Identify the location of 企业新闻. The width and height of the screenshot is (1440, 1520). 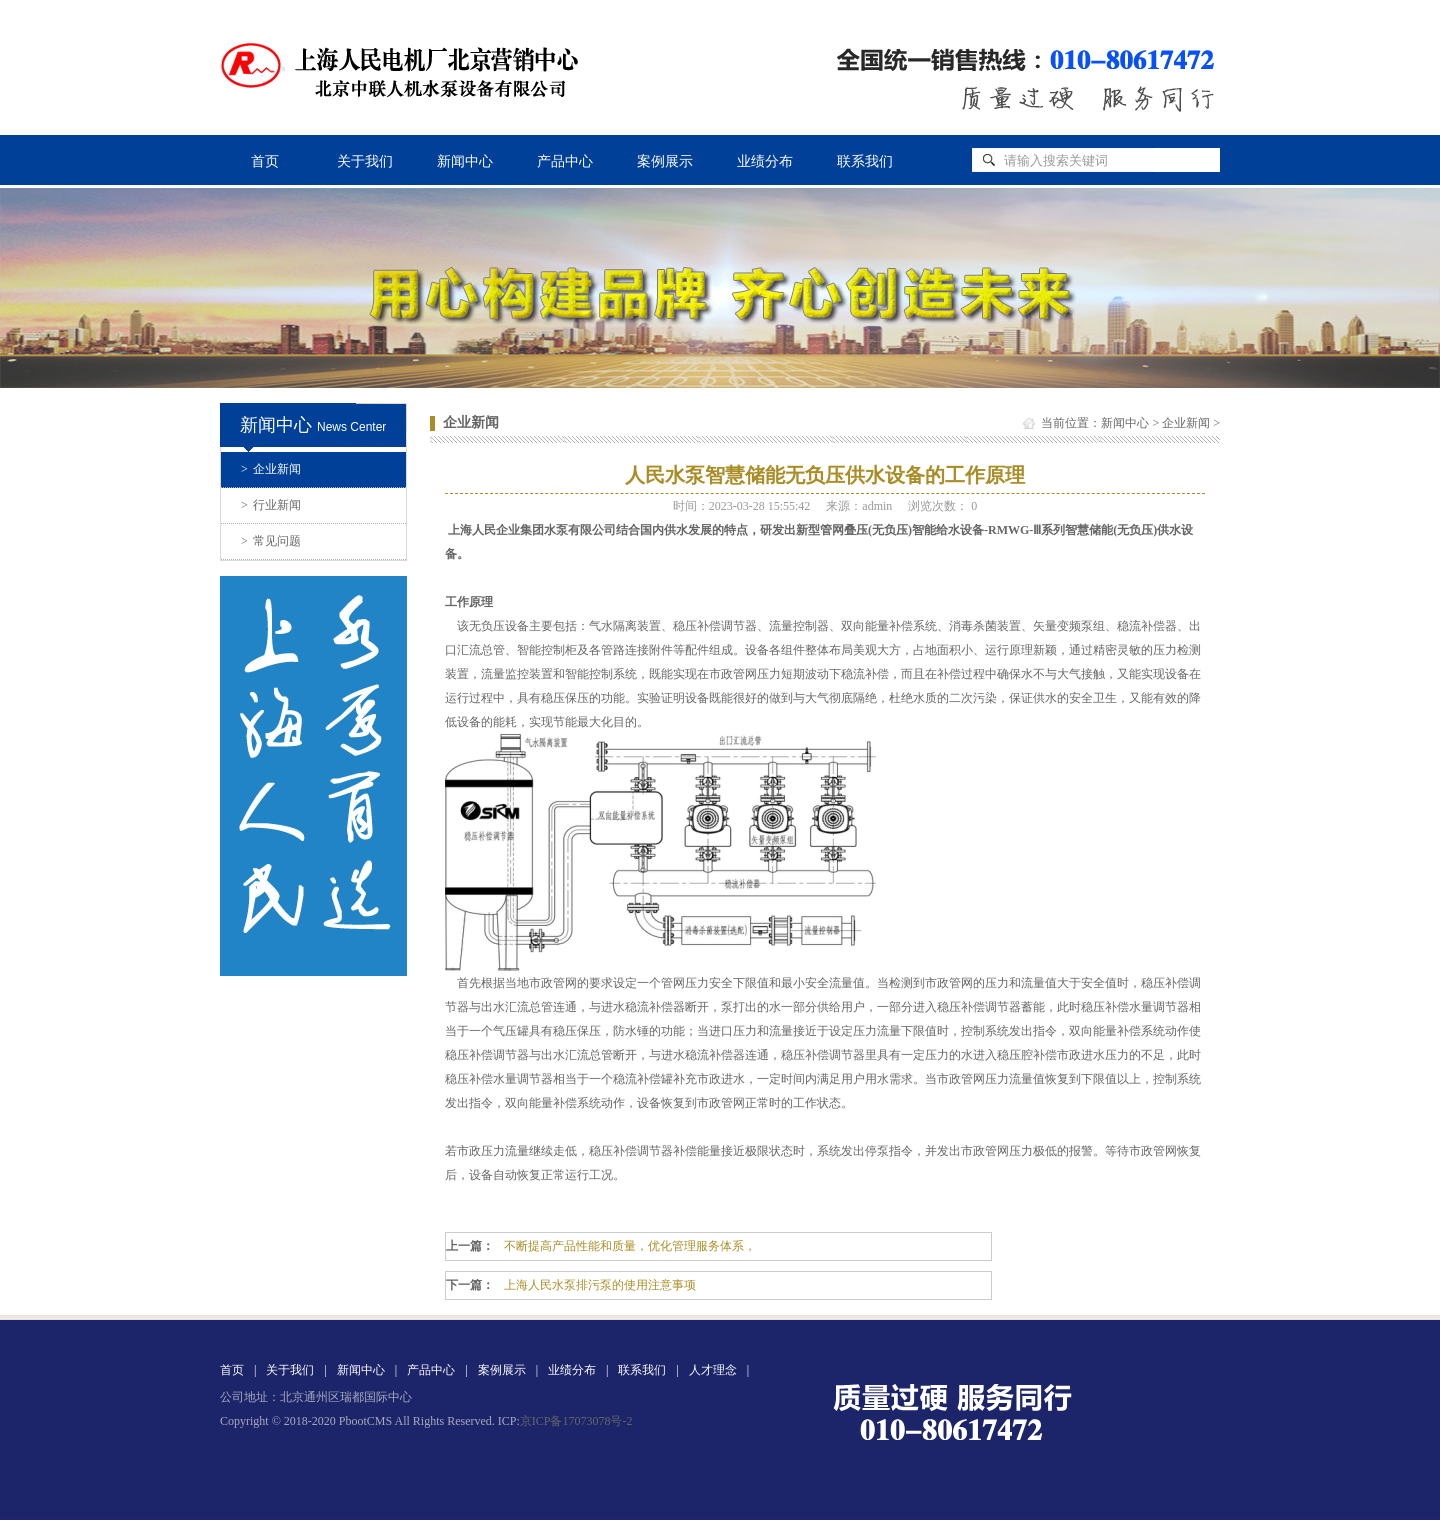
(271, 469).